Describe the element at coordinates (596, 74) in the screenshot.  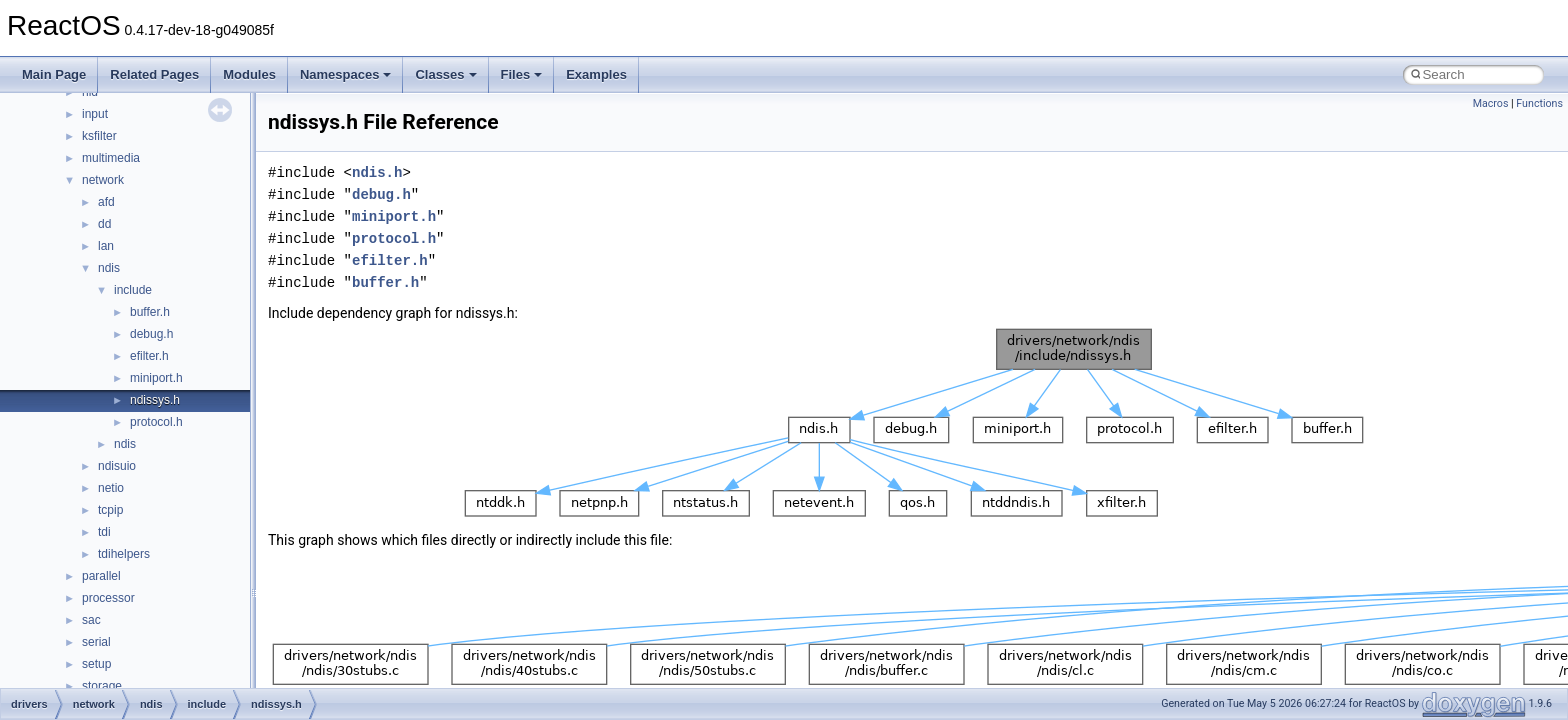
I see `Examples` at that location.